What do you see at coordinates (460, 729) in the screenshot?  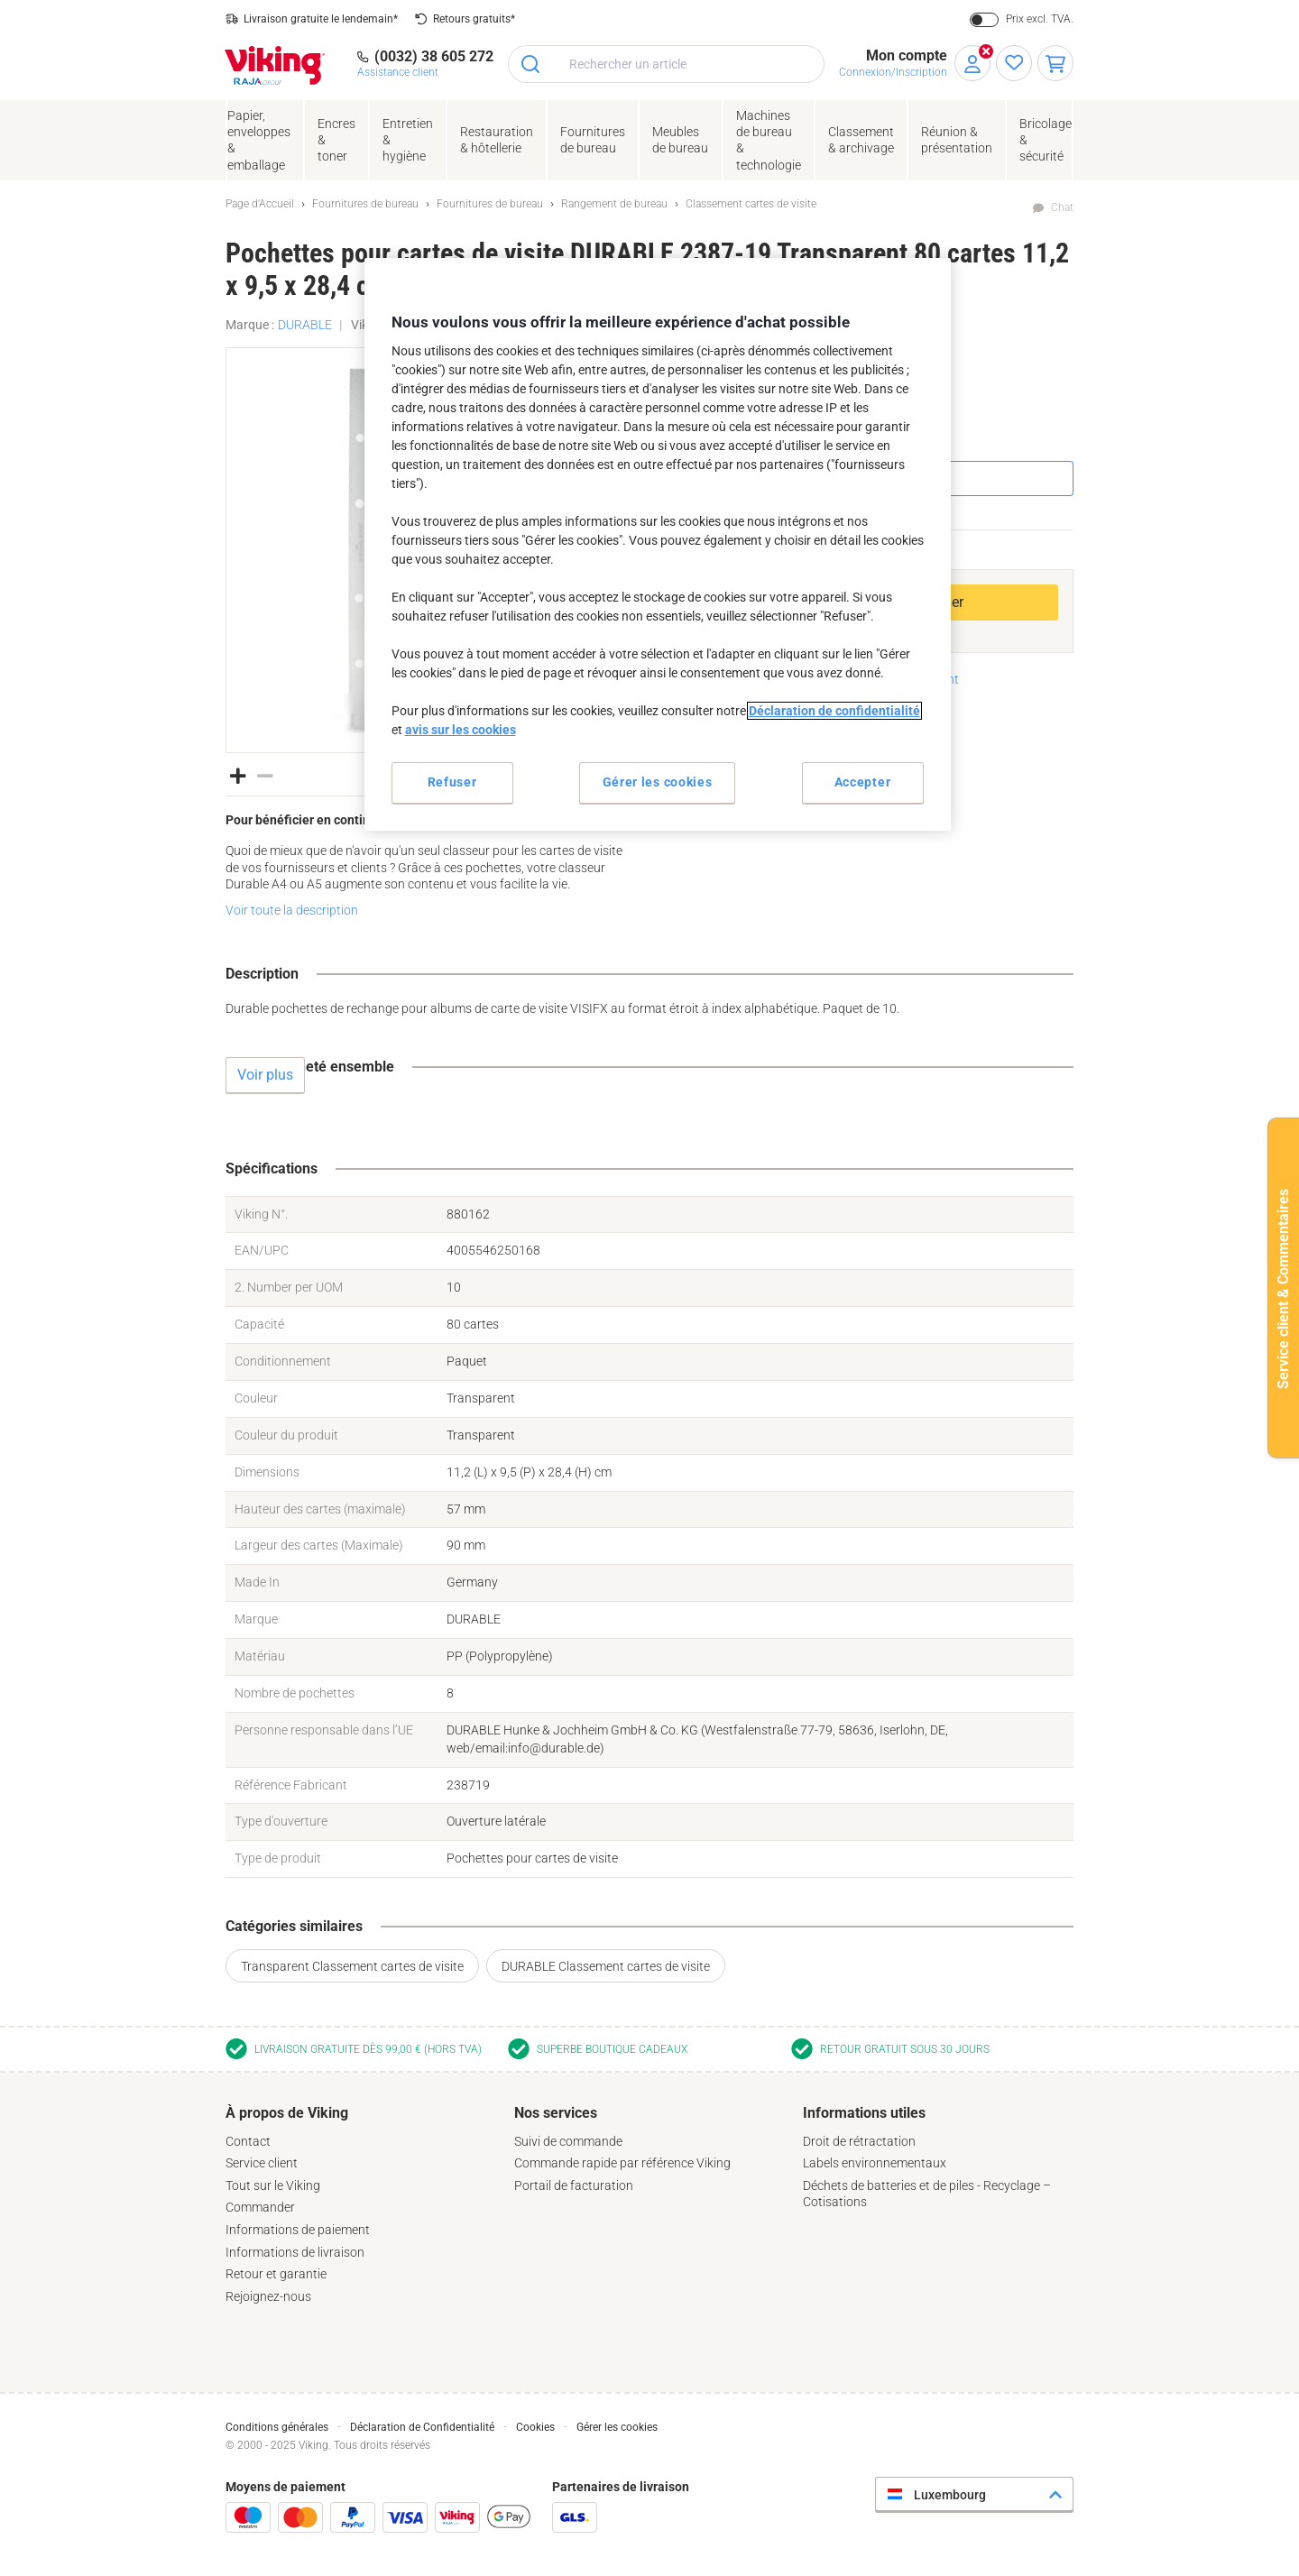 I see `avis sur les cookies` at bounding box center [460, 729].